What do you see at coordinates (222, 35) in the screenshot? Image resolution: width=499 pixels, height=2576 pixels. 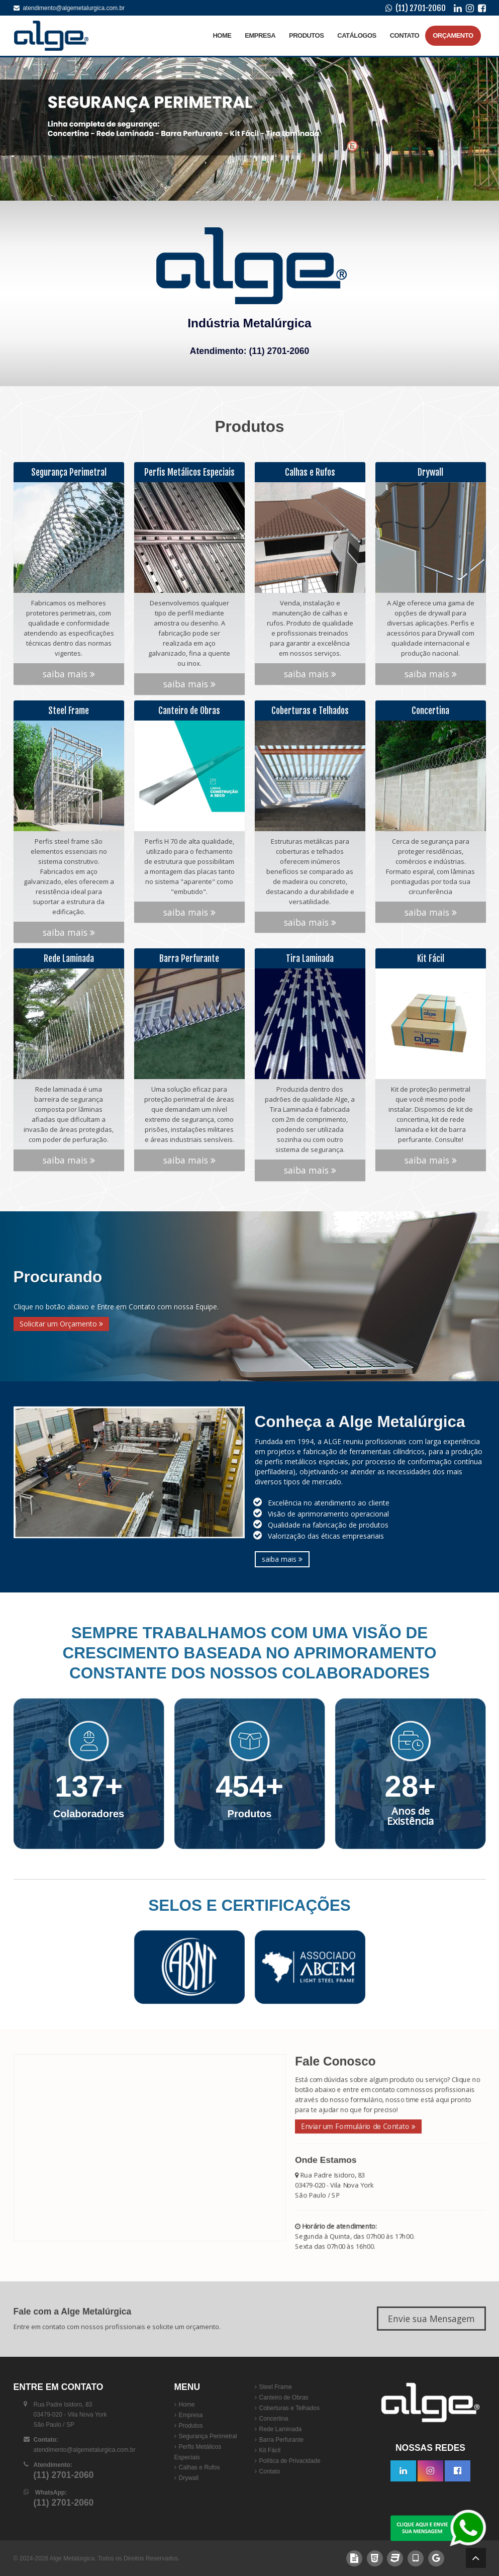 I see `Home` at bounding box center [222, 35].